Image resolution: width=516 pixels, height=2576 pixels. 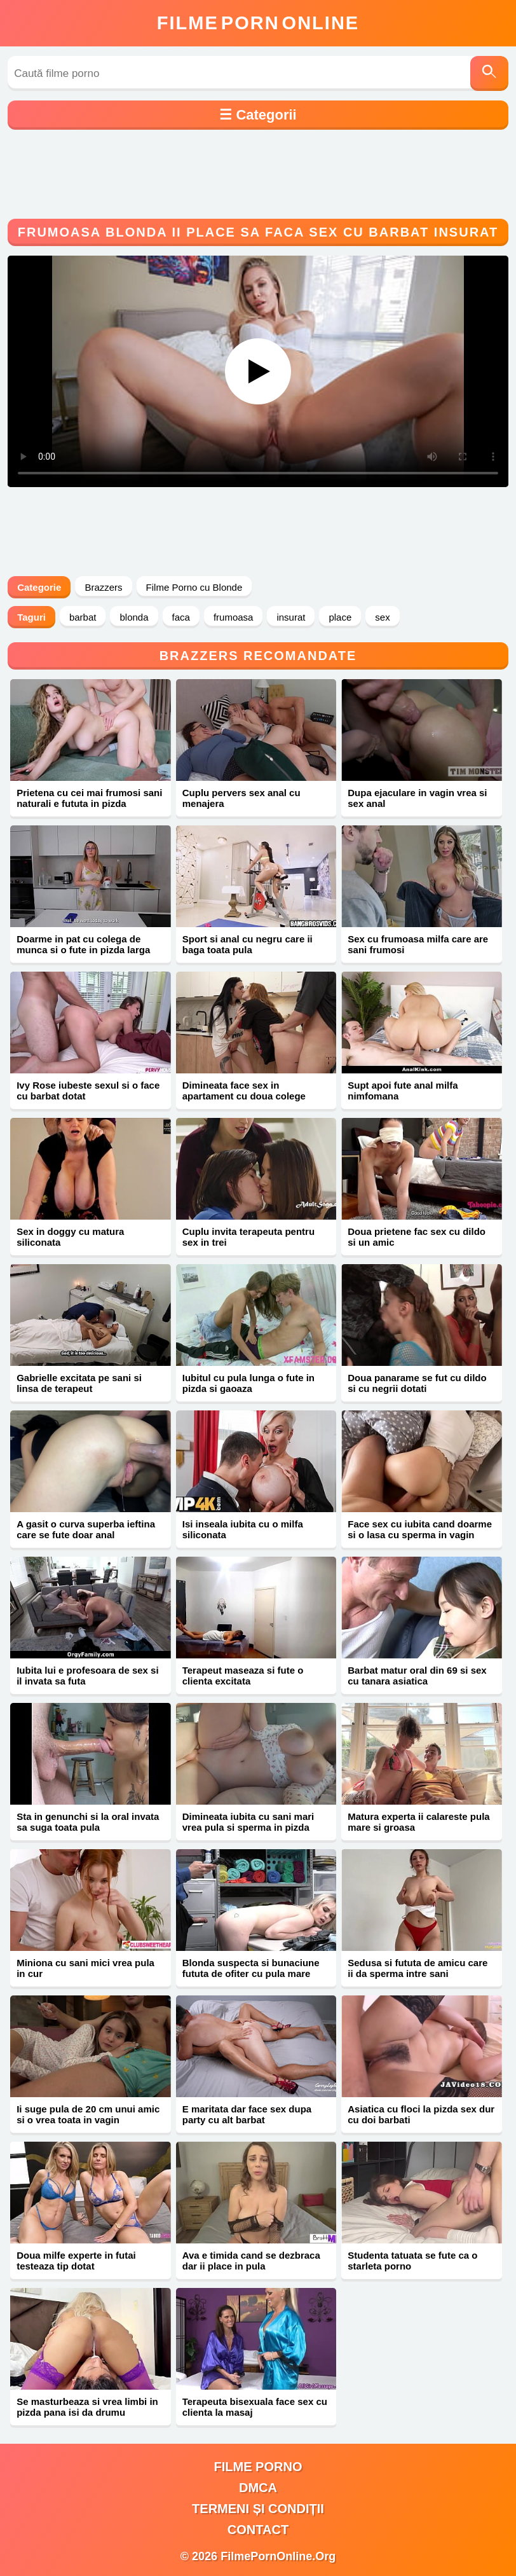 What do you see at coordinates (234, 617) in the screenshot?
I see `frumoasa` at bounding box center [234, 617].